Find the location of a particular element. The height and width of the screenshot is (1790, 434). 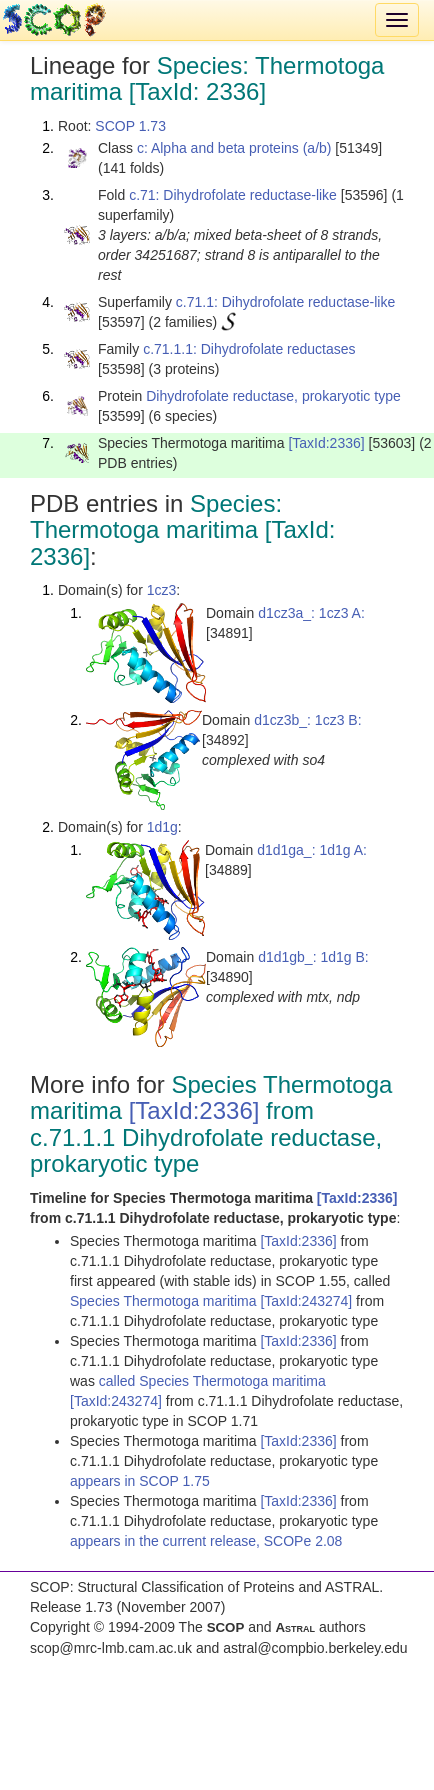

d1d1gb_: 1d1g B: is located at coordinates (313, 957).